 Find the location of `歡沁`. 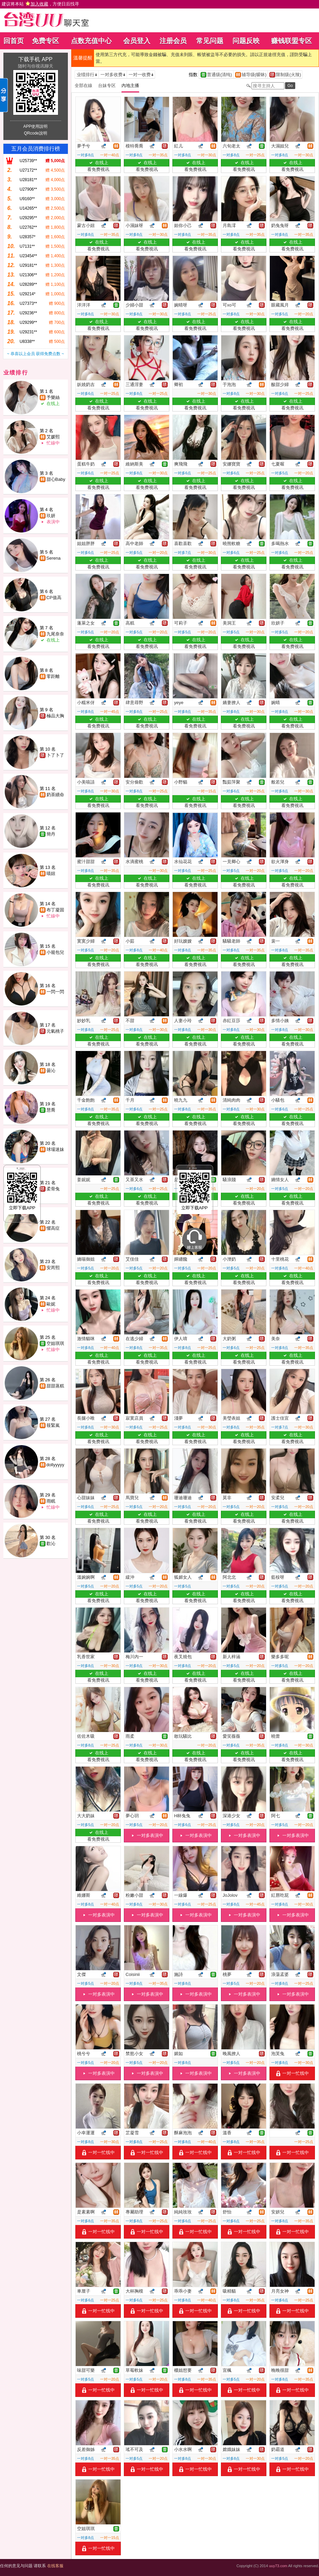

歡沁 is located at coordinates (50, 1543).